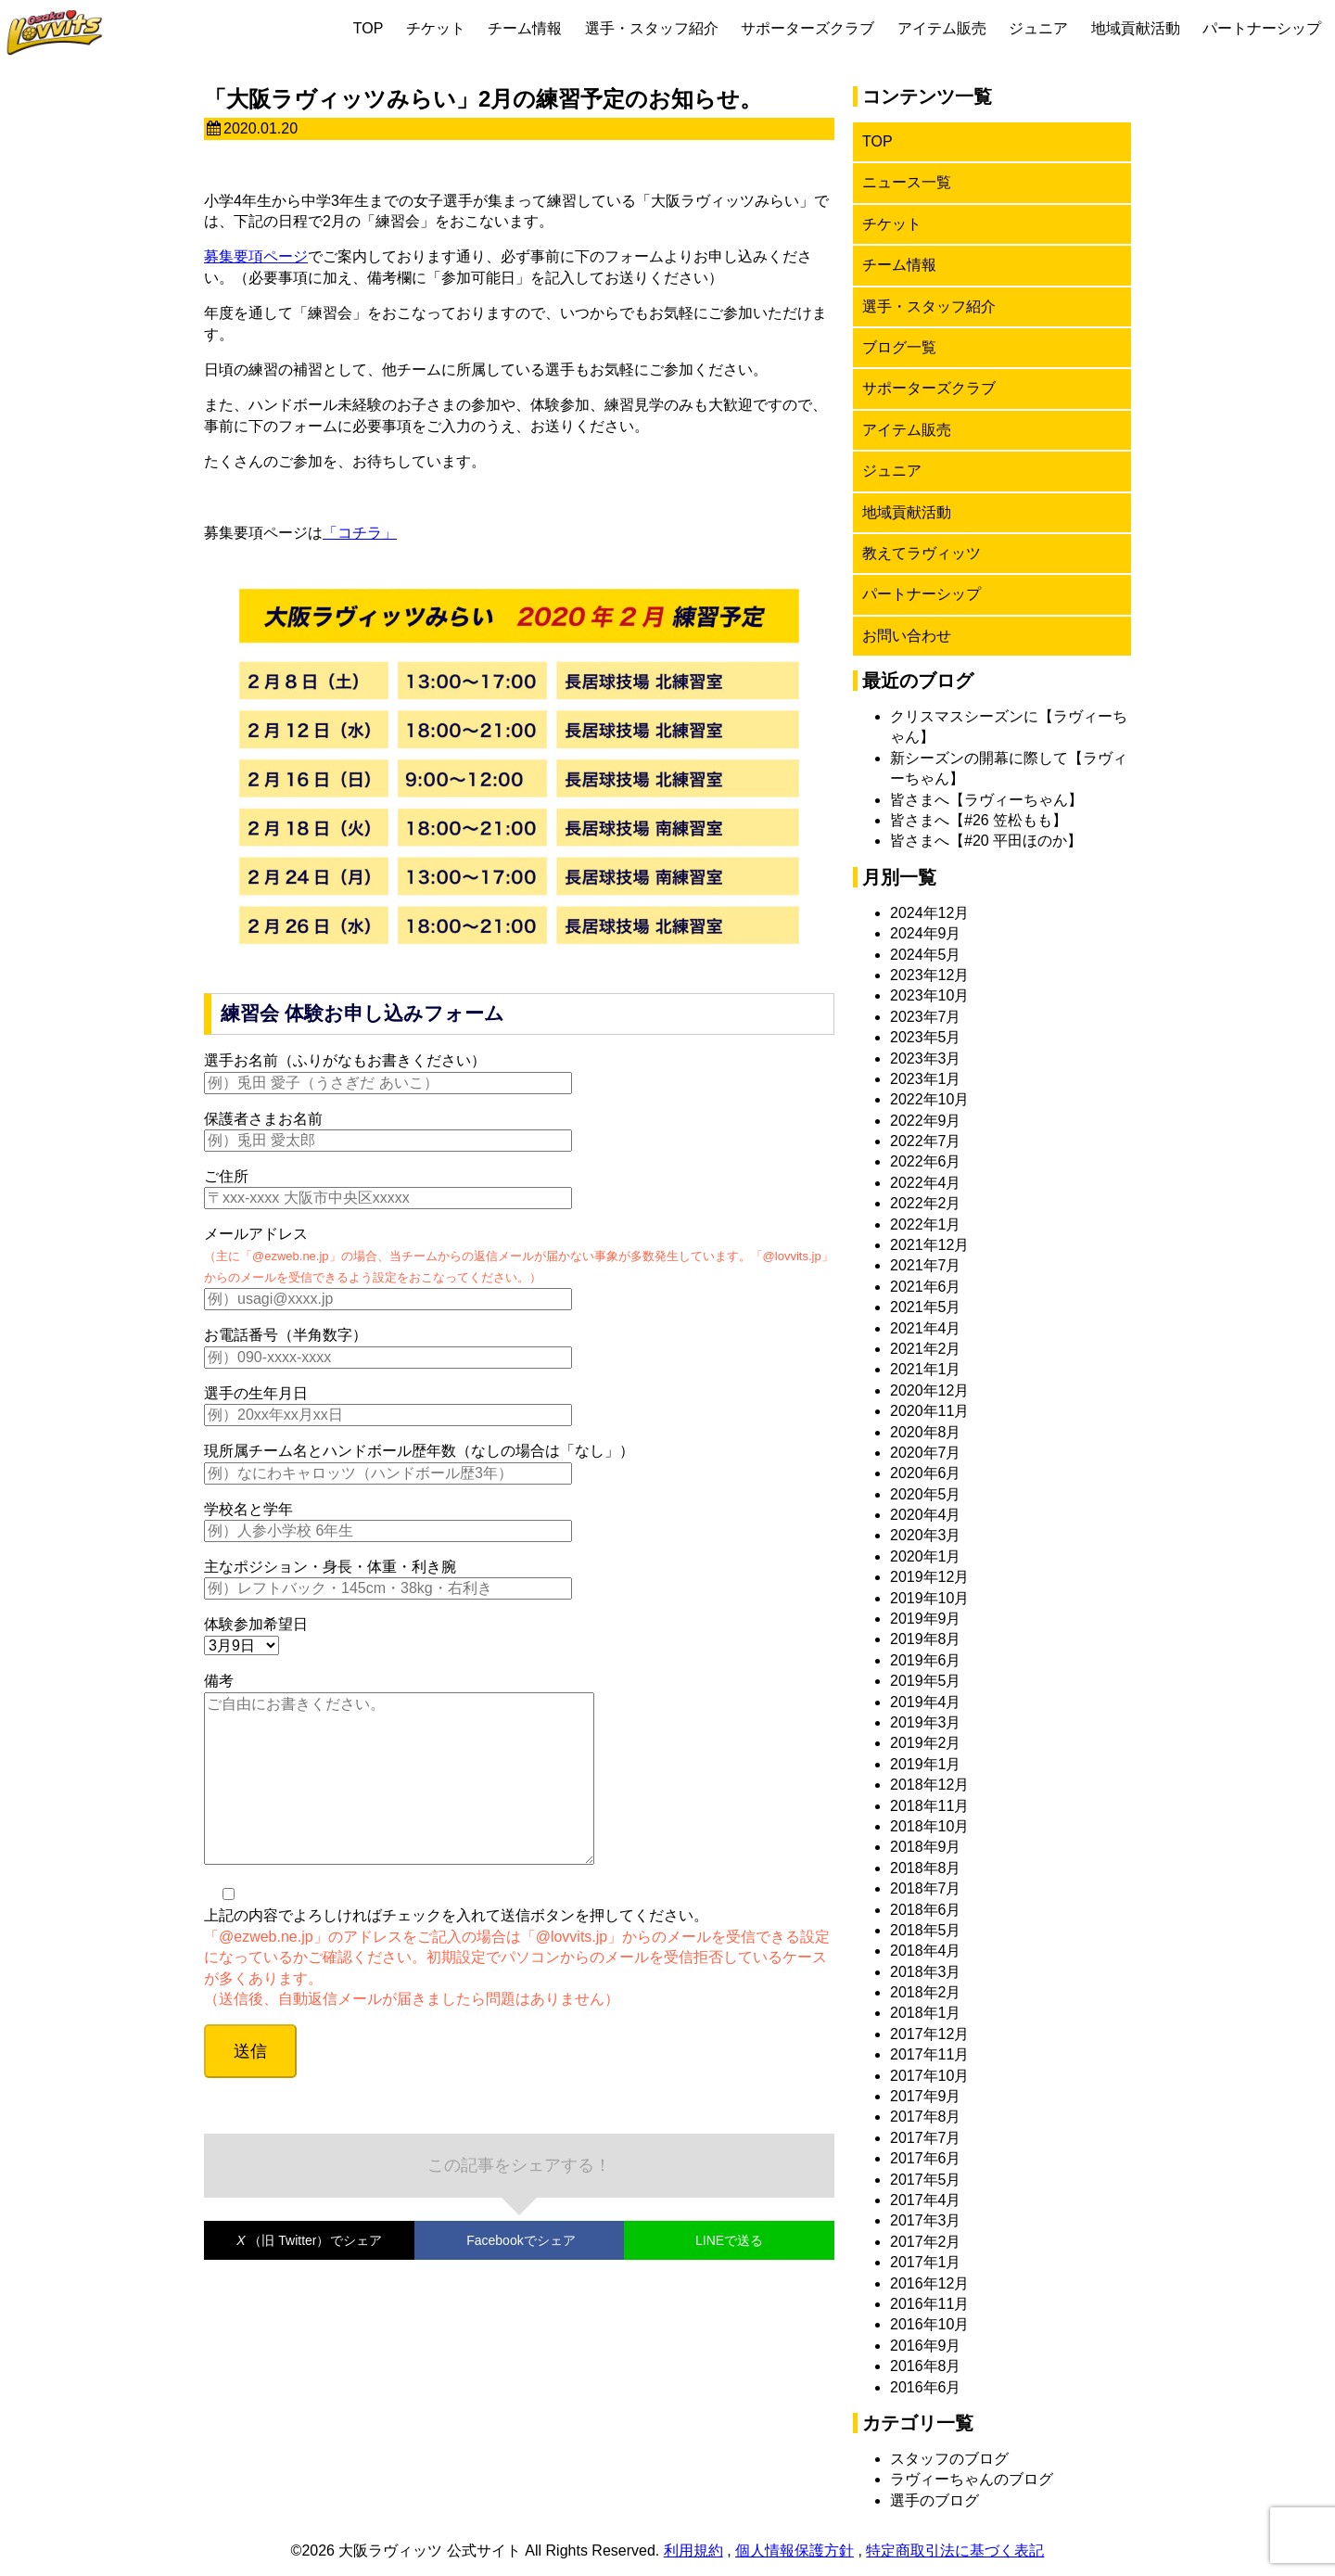 The image size is (1335, 2576). Describe the element at coordinates (1038, 28) in the screenshot. I see `ジュニア` at that location.